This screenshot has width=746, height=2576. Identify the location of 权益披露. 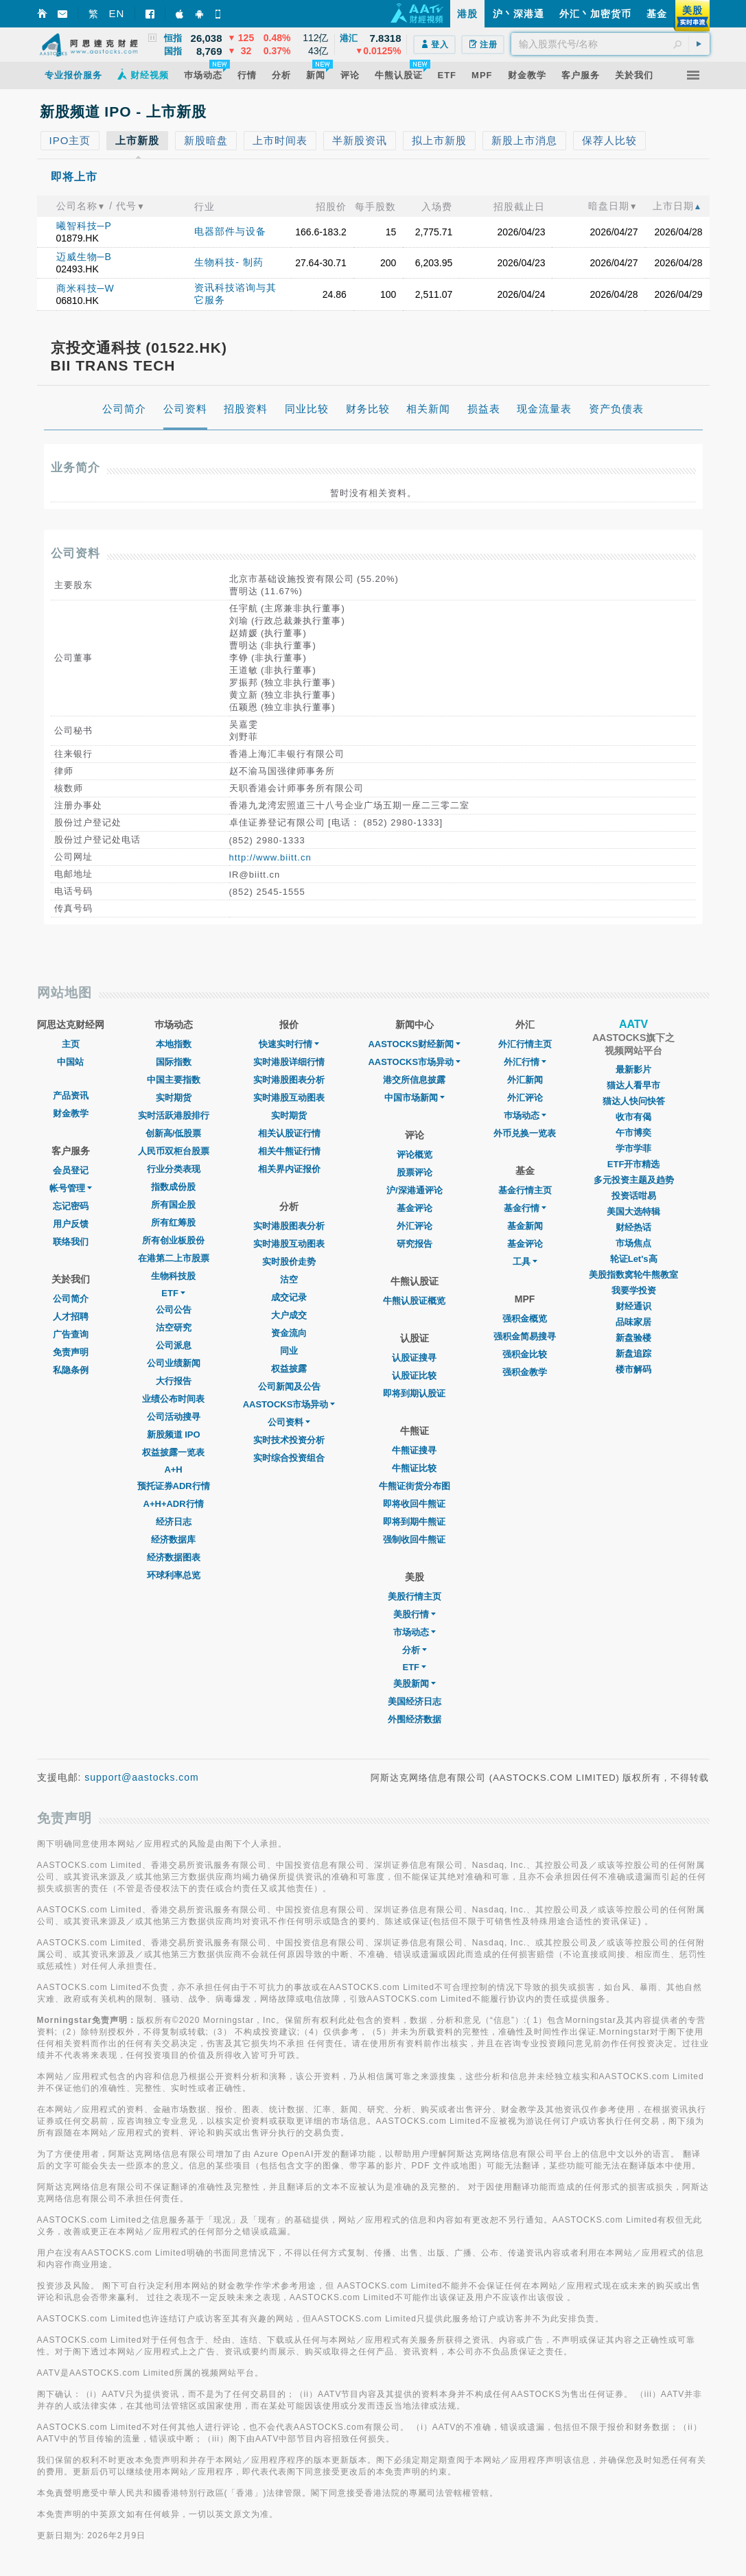
(289, 1368).